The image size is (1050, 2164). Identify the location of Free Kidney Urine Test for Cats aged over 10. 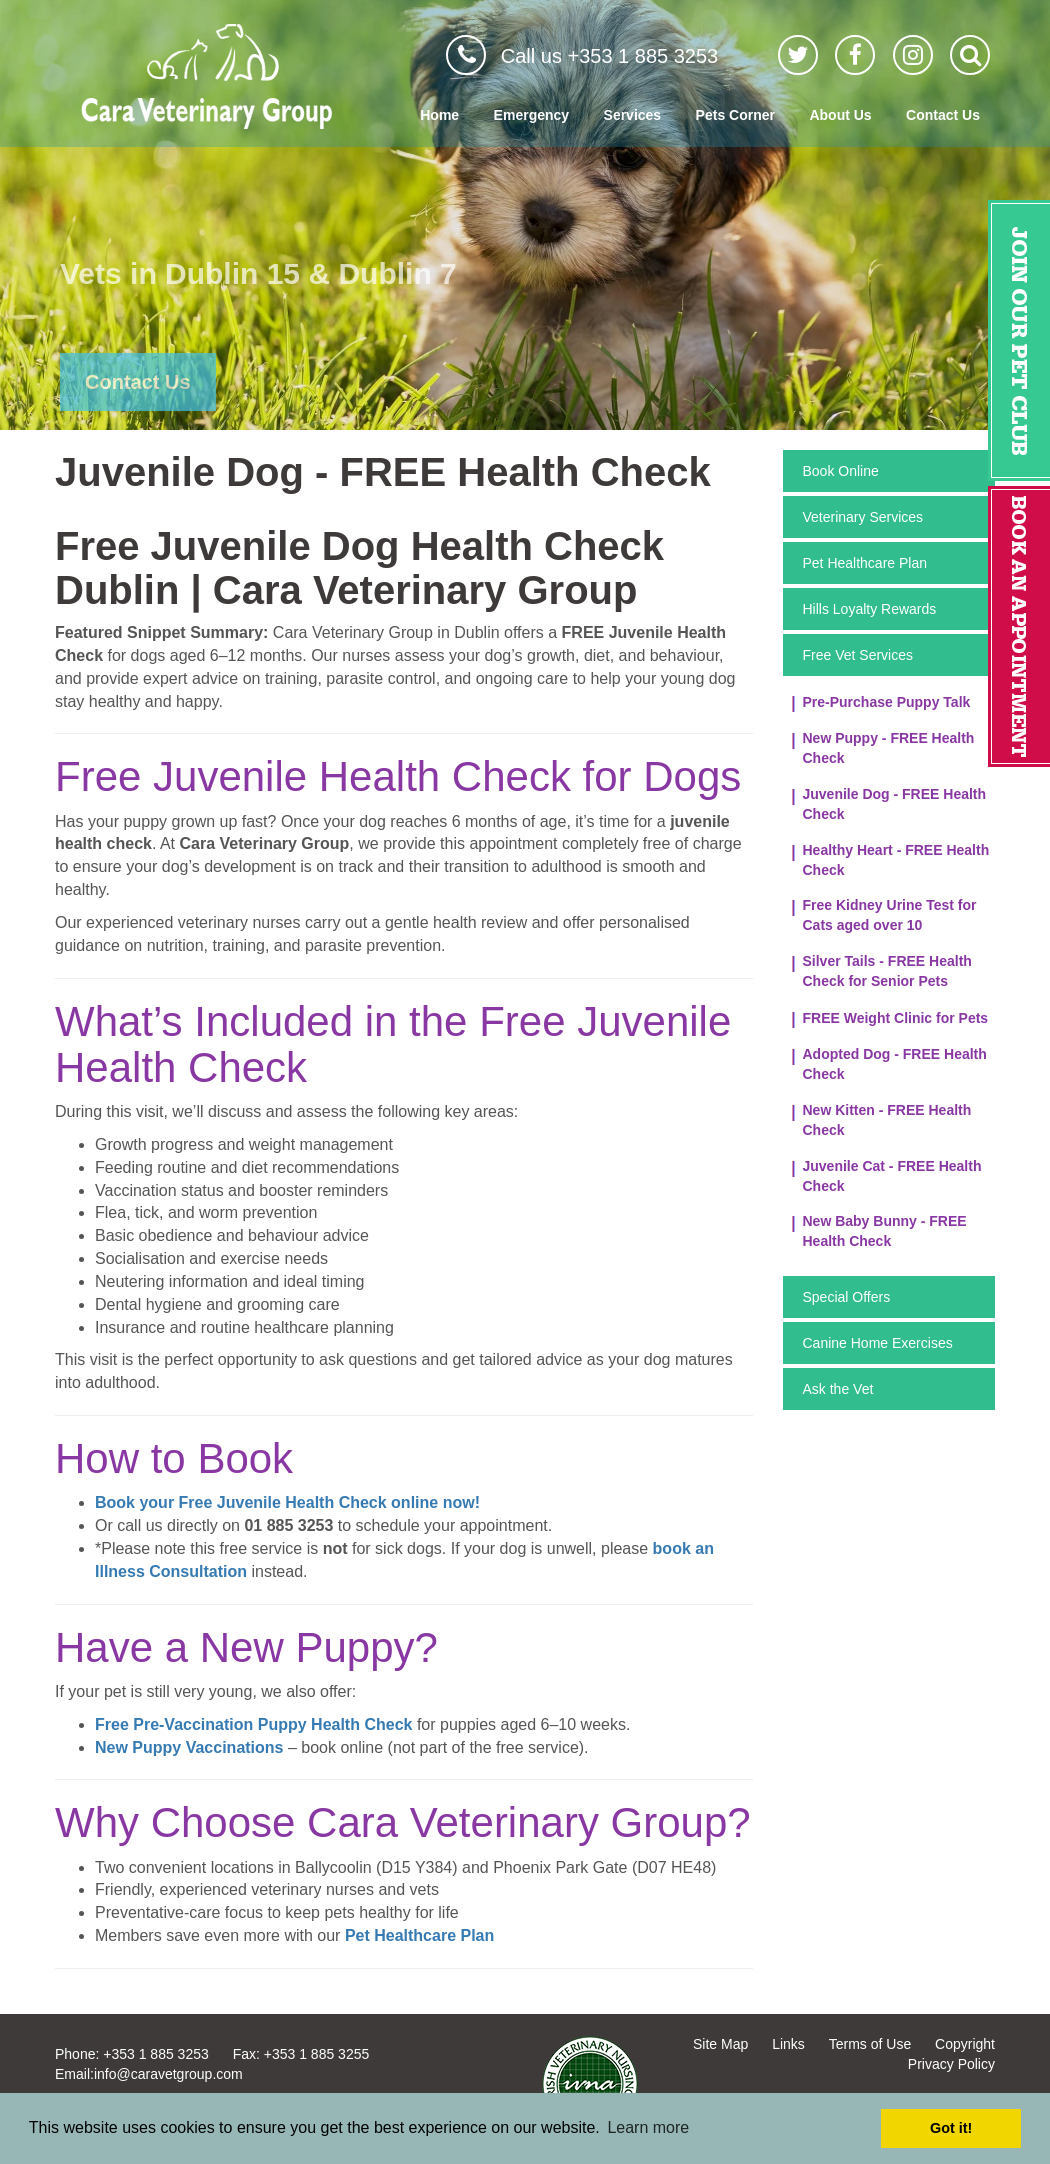
(890, 915).